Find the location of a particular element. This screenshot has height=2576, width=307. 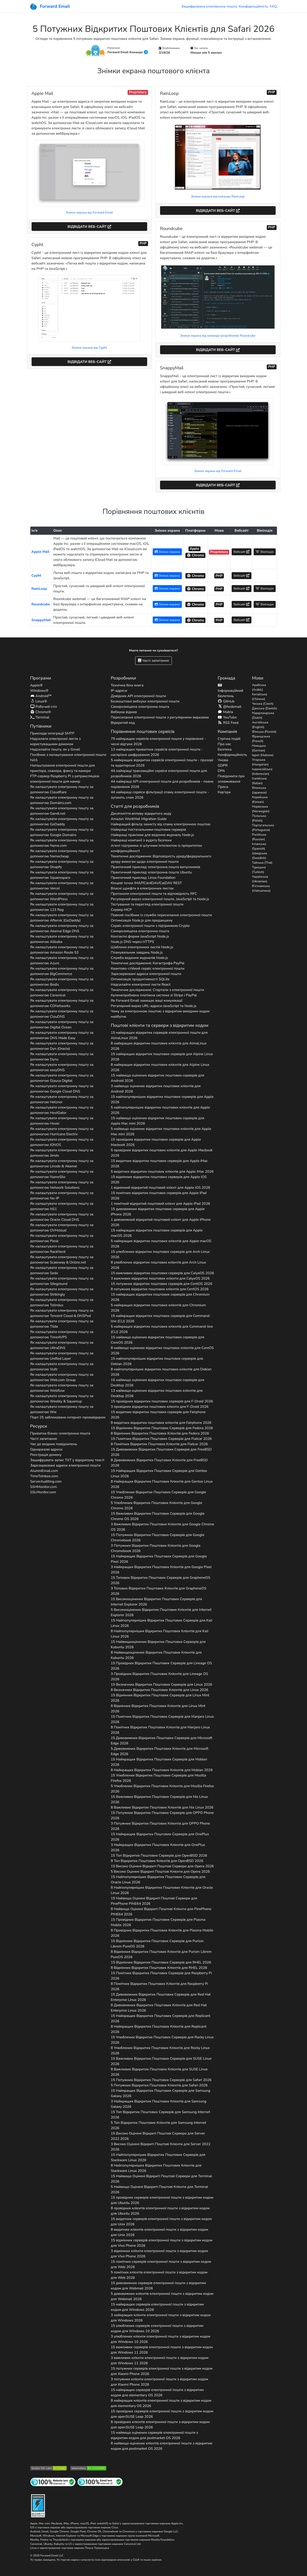

15 відмінних серверів електронної пошти з відкритим кодом для 2026 is located at coordinates (161, 2243).